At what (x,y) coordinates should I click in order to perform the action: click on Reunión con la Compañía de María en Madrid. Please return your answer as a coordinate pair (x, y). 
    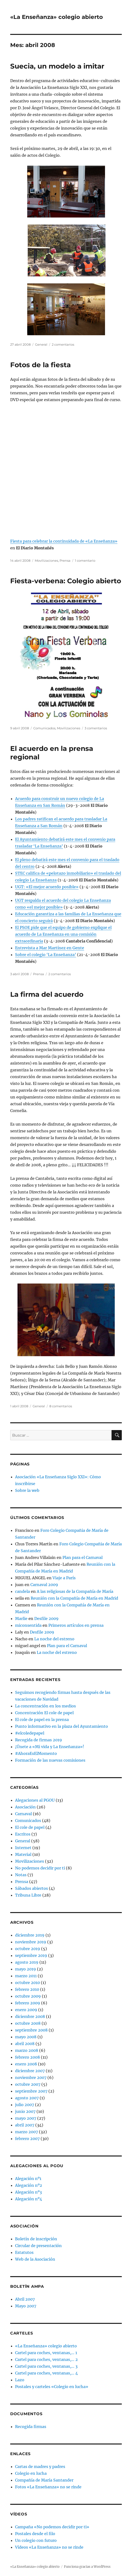
    Looking at the image, I should click on (74, 1598).